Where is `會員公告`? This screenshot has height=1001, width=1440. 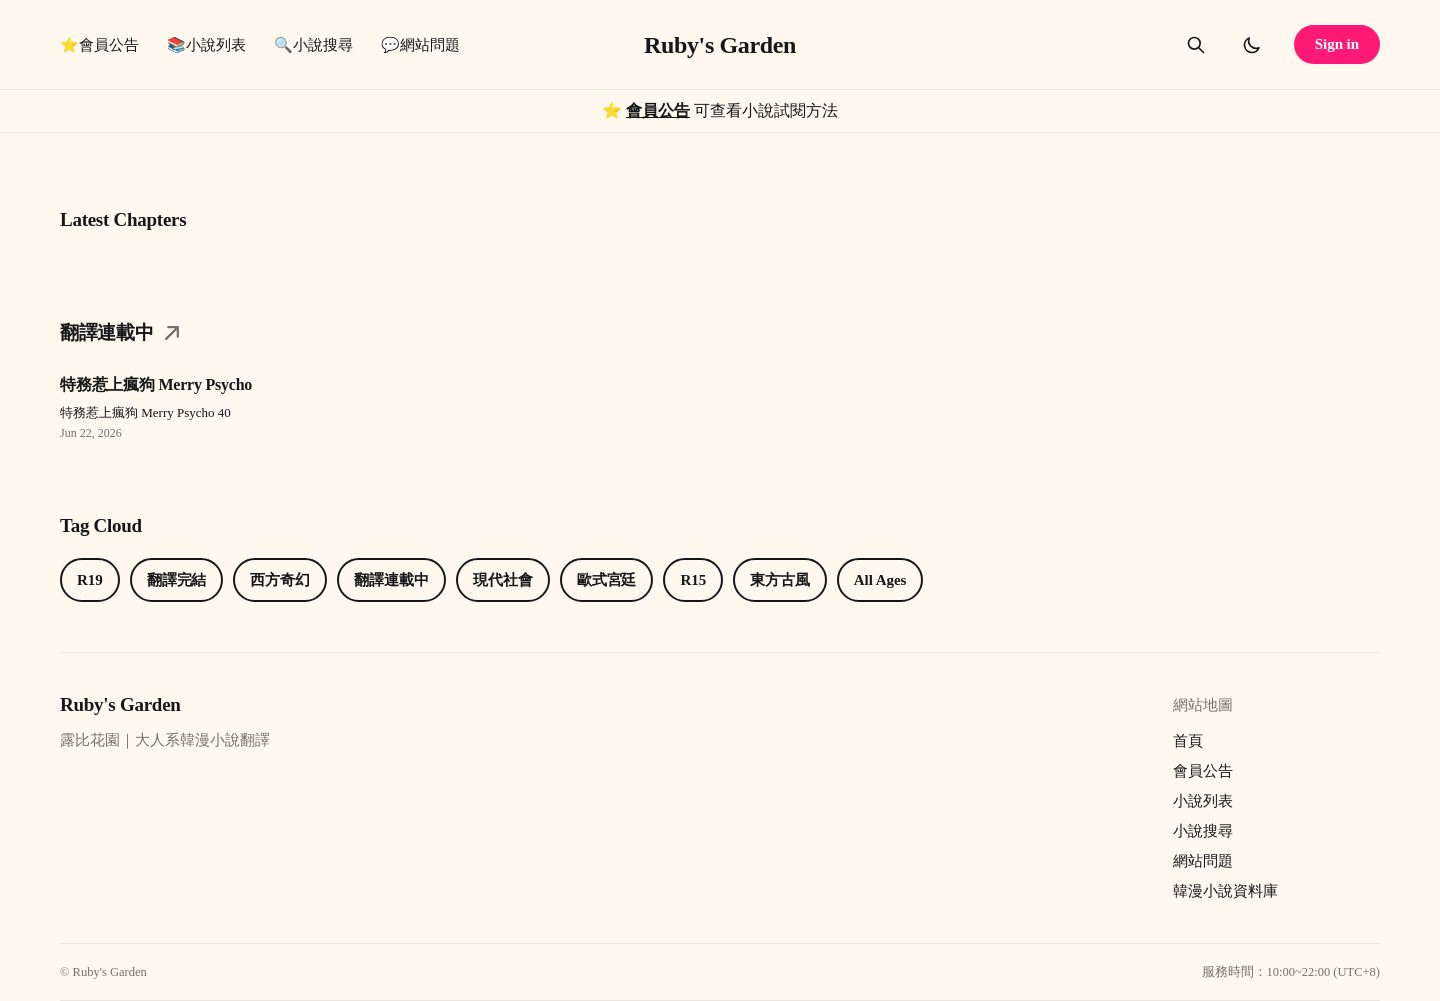
會員公告 is located at coordinates (658, 110).